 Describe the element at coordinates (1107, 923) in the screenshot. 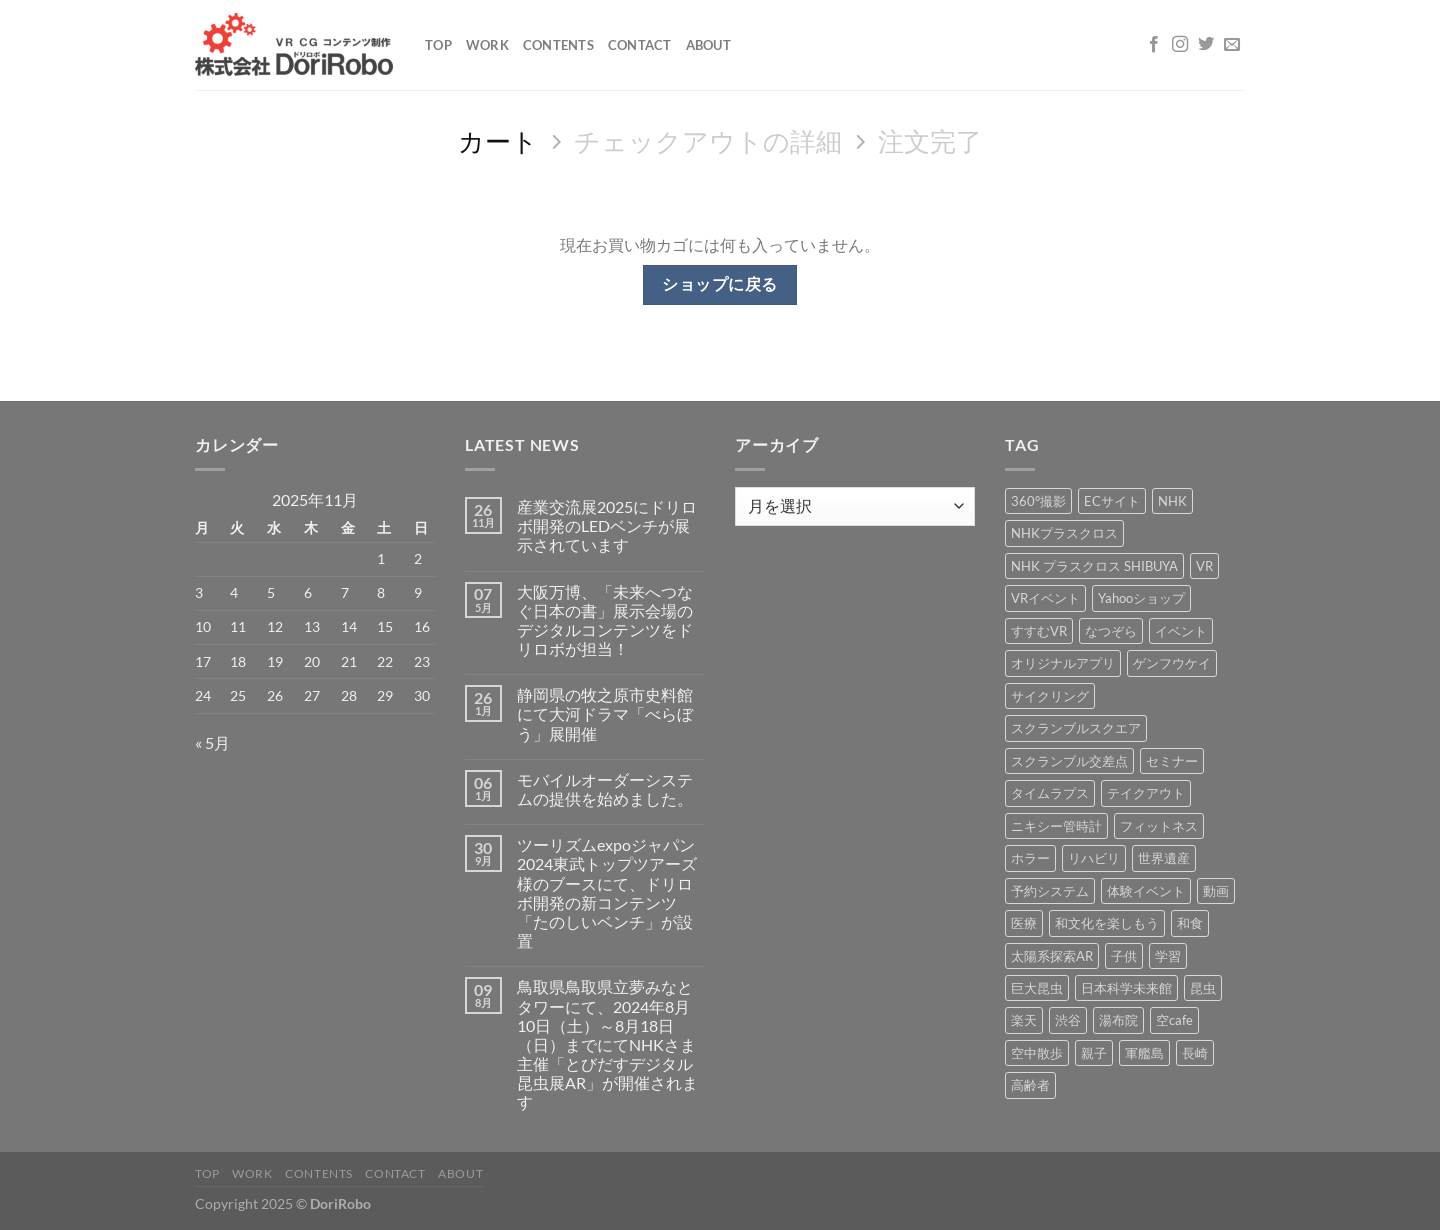

I see `和文化を楽しもう [和文化を楽しもう (2個の項目)]` at that location.